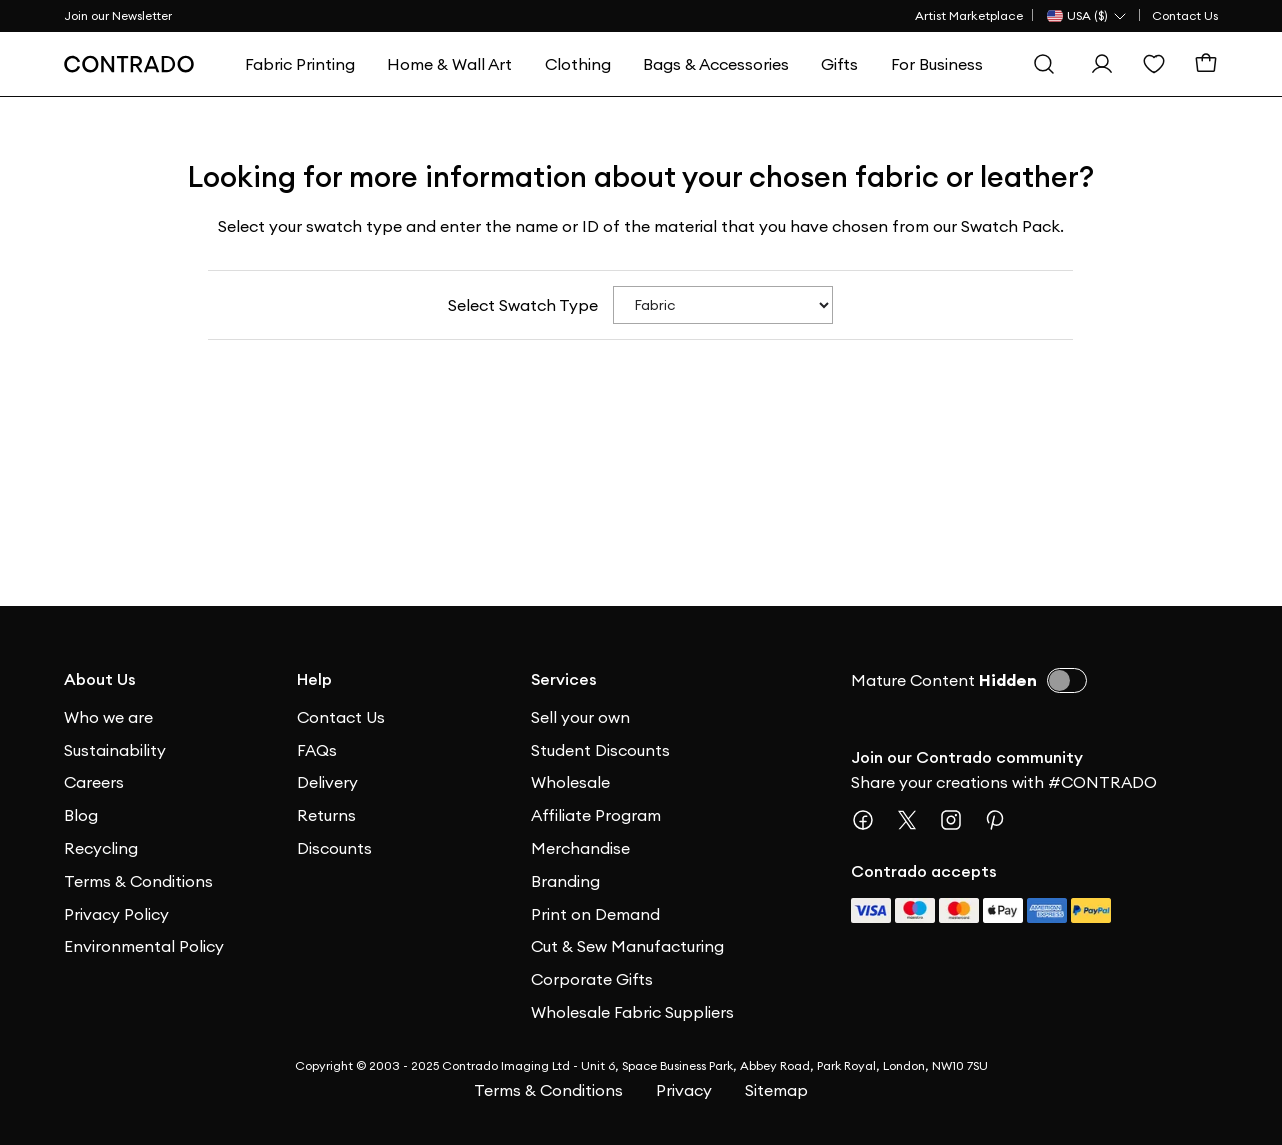  What do you see at coordinates (632, 1012) in the screenshot?
I see `Wholesale Fabric Suppliers` at bounding box center [632, 1012].